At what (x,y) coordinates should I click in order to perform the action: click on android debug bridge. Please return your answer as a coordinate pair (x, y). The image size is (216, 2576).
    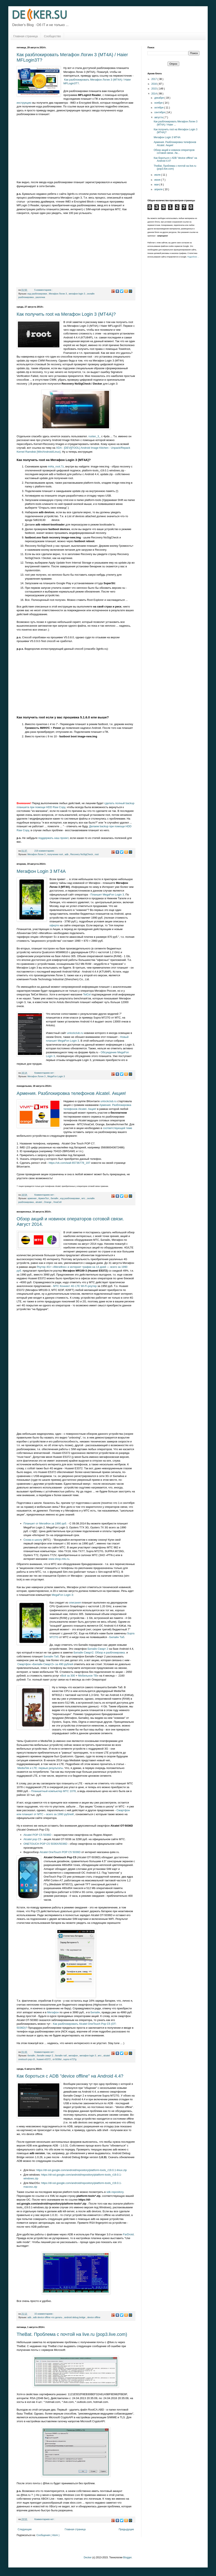
    Looking at the image, I should click on (75, 2317).